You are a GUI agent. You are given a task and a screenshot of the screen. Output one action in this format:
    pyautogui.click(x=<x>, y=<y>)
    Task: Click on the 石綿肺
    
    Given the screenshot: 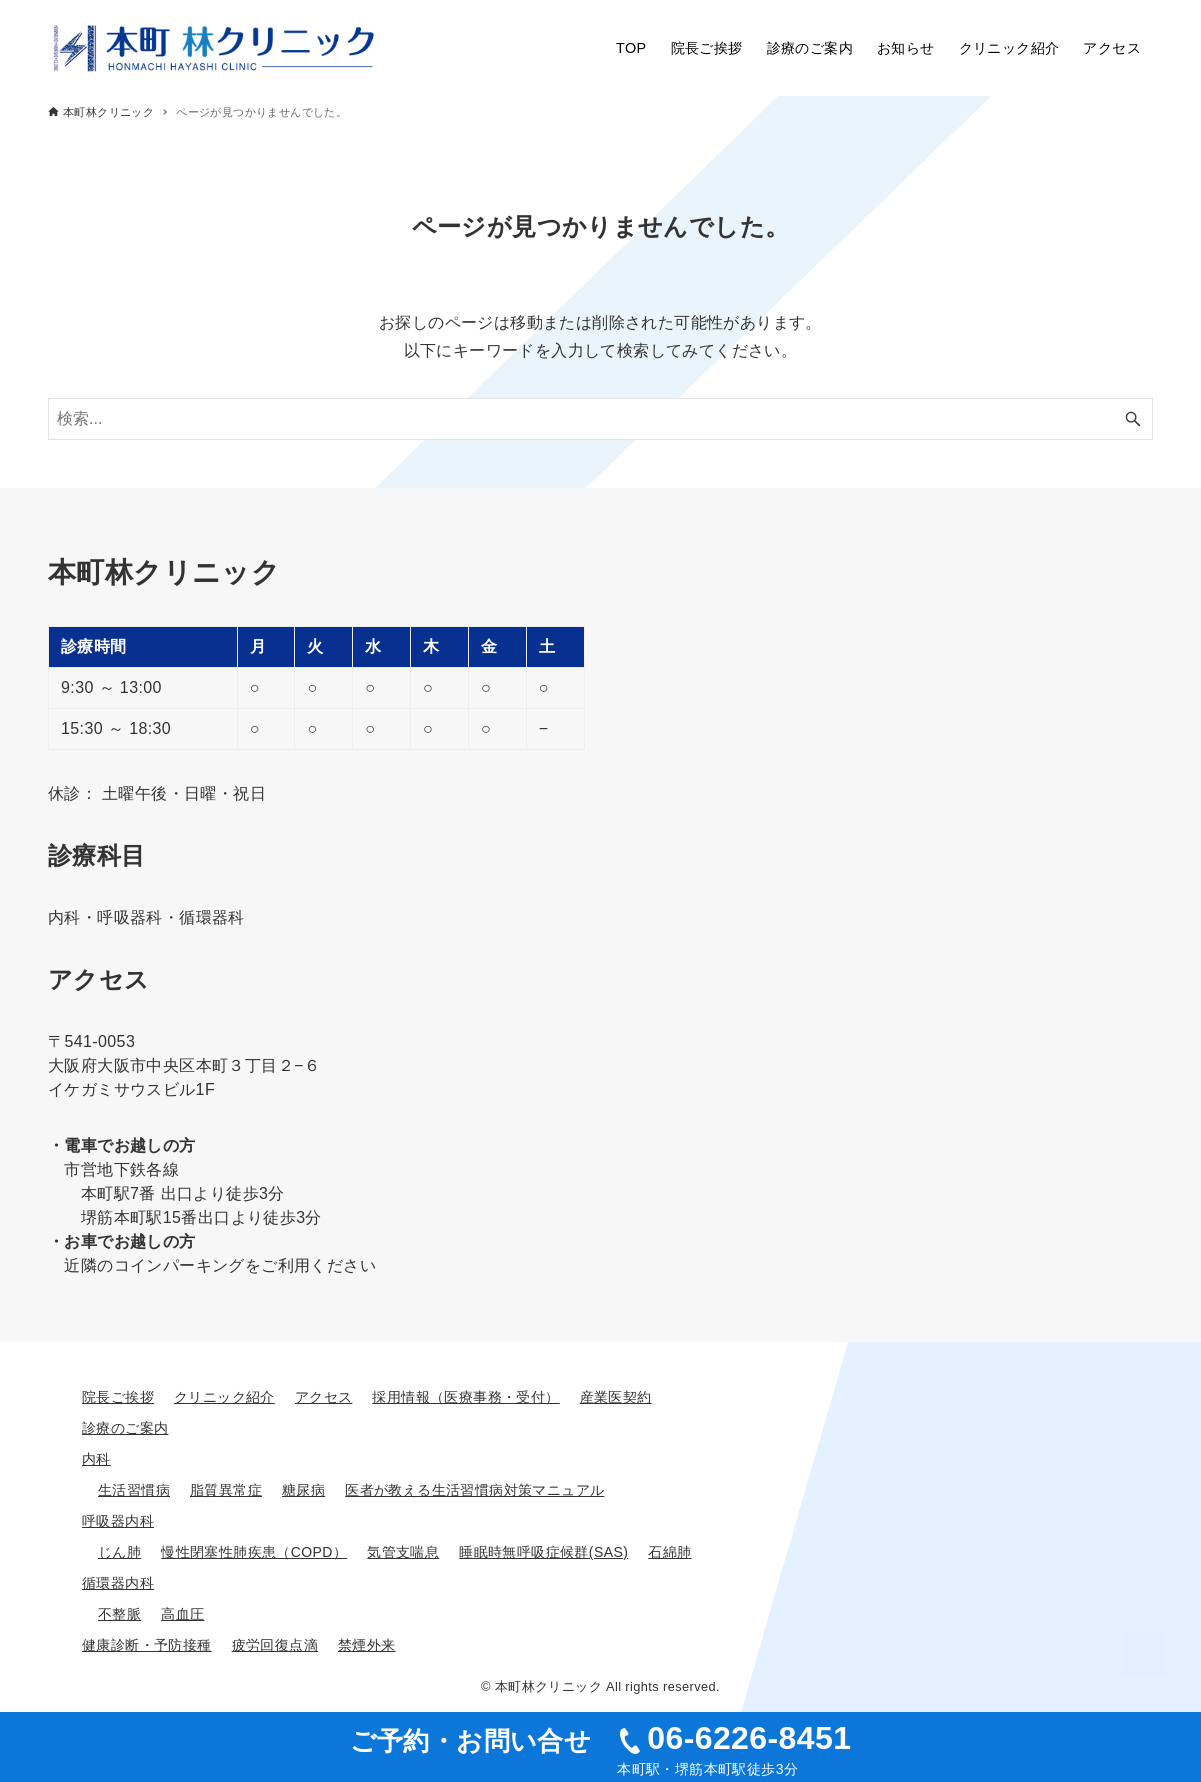 What is the action you would take?
    pyautogui.click(x=669, y=1552)
    